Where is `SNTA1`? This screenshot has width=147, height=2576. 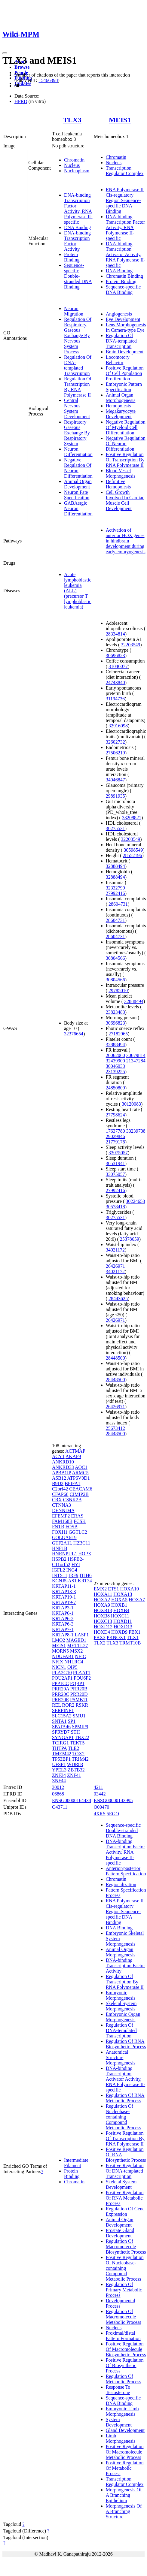 SNTA1 is located at coordinates (59, 1721).